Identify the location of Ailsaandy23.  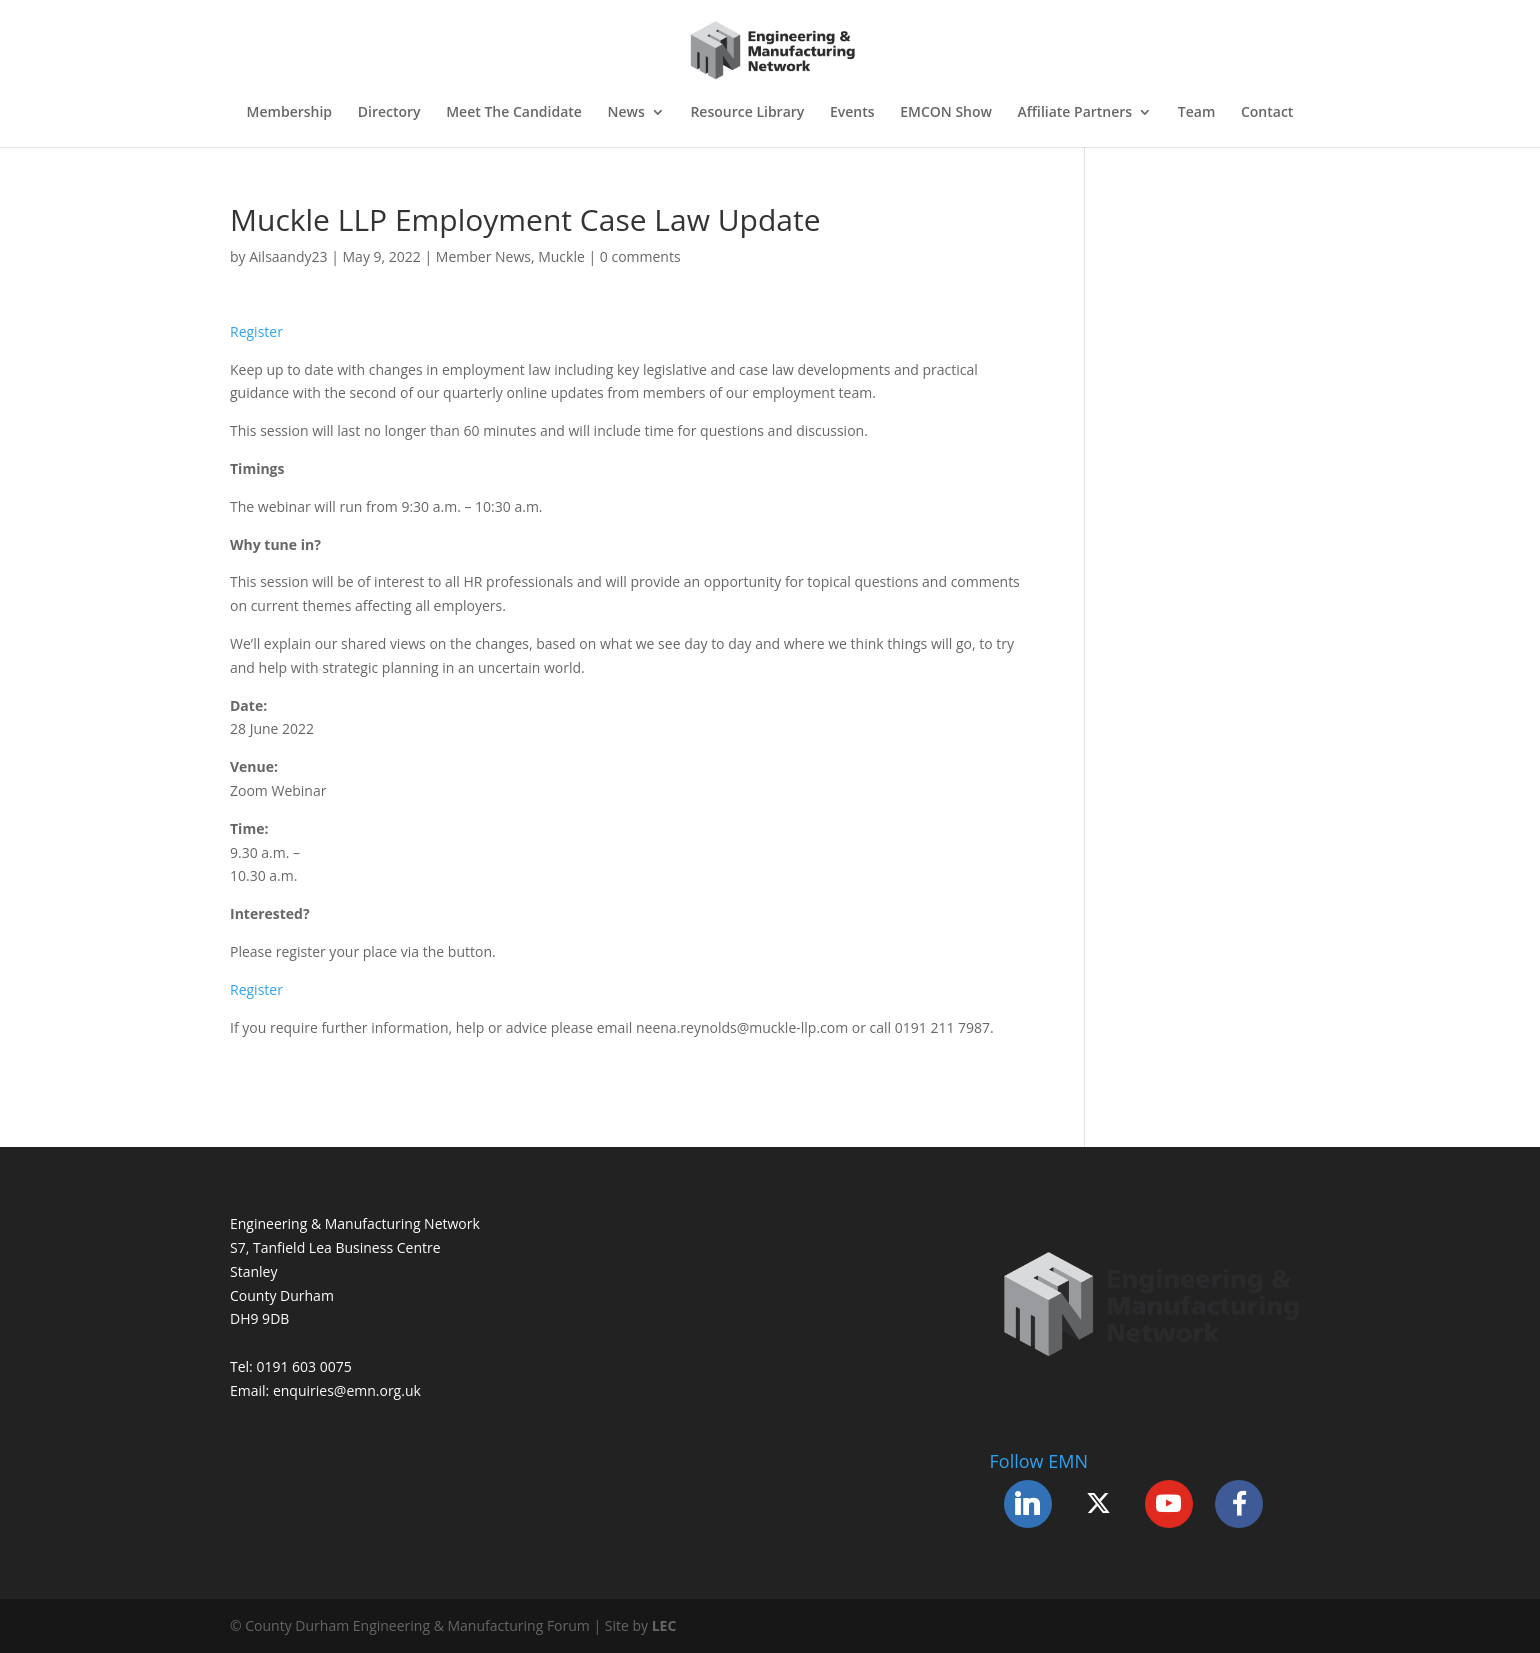
(288, 256).